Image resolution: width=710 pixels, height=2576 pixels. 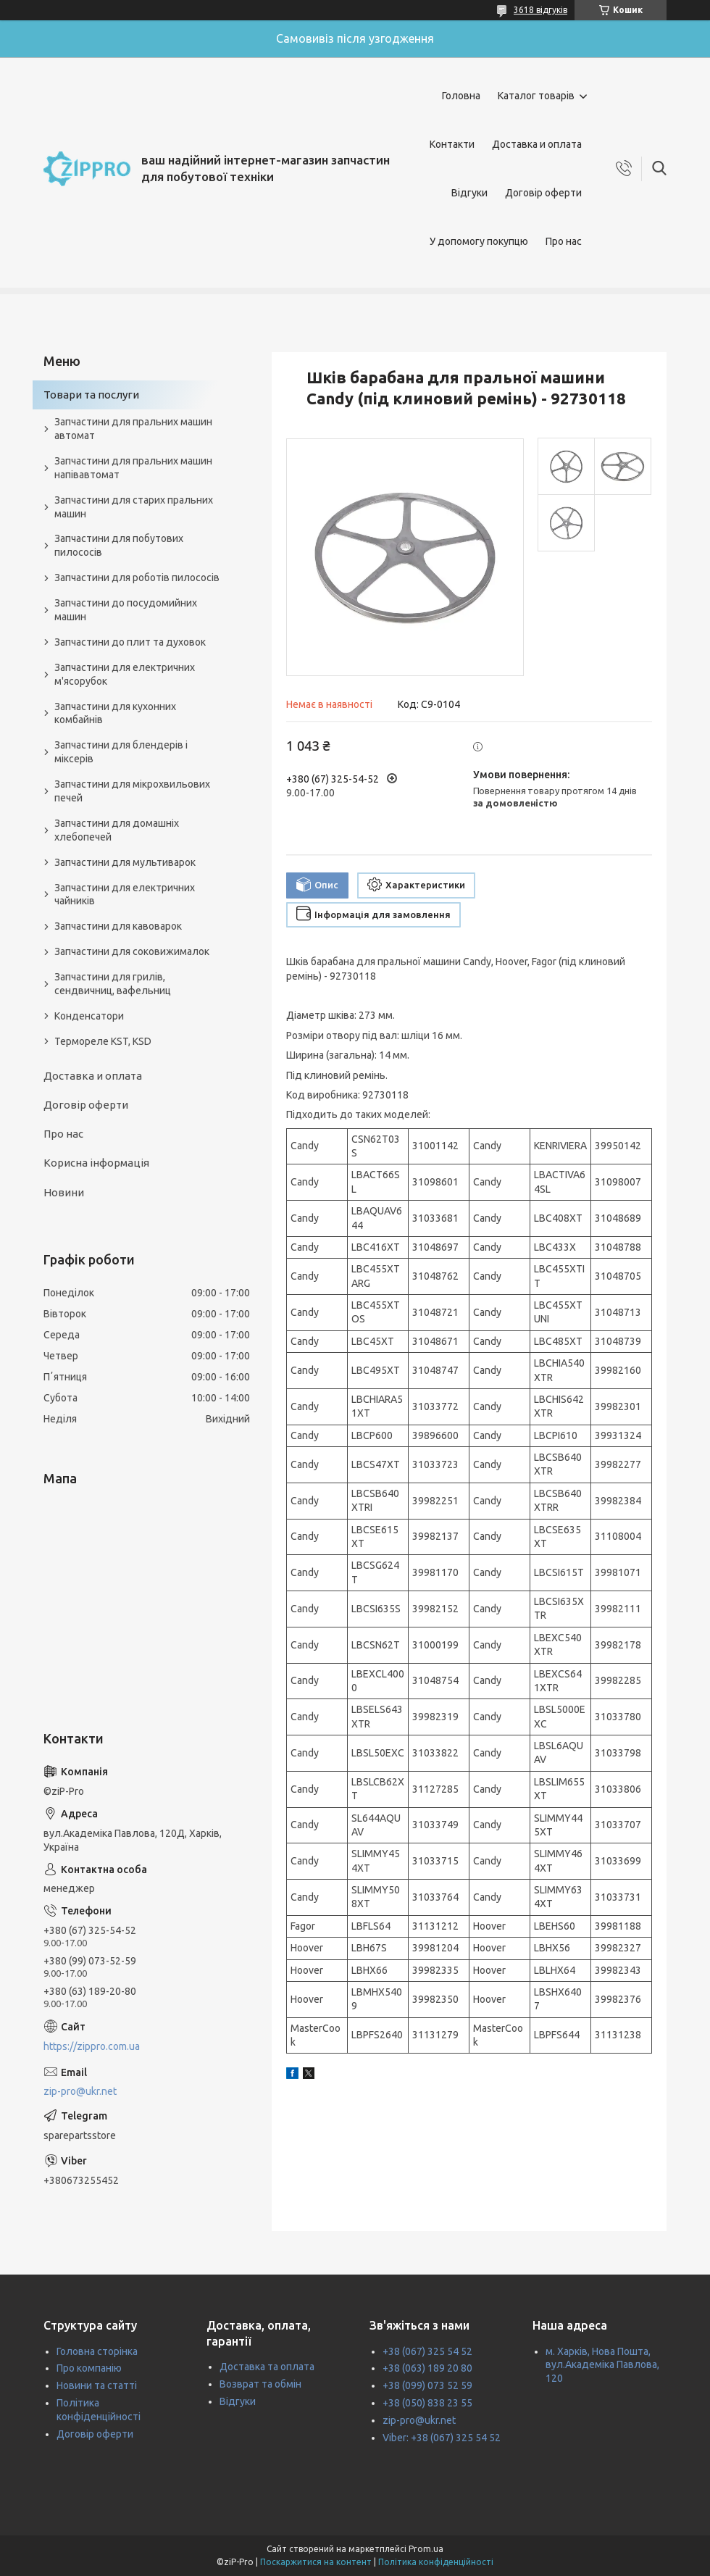 What do you see at coordinates (133, 467) in the screenshot?
I see `Запчастини для пральних машин напівавтомат` at bounding box center [133, 467].